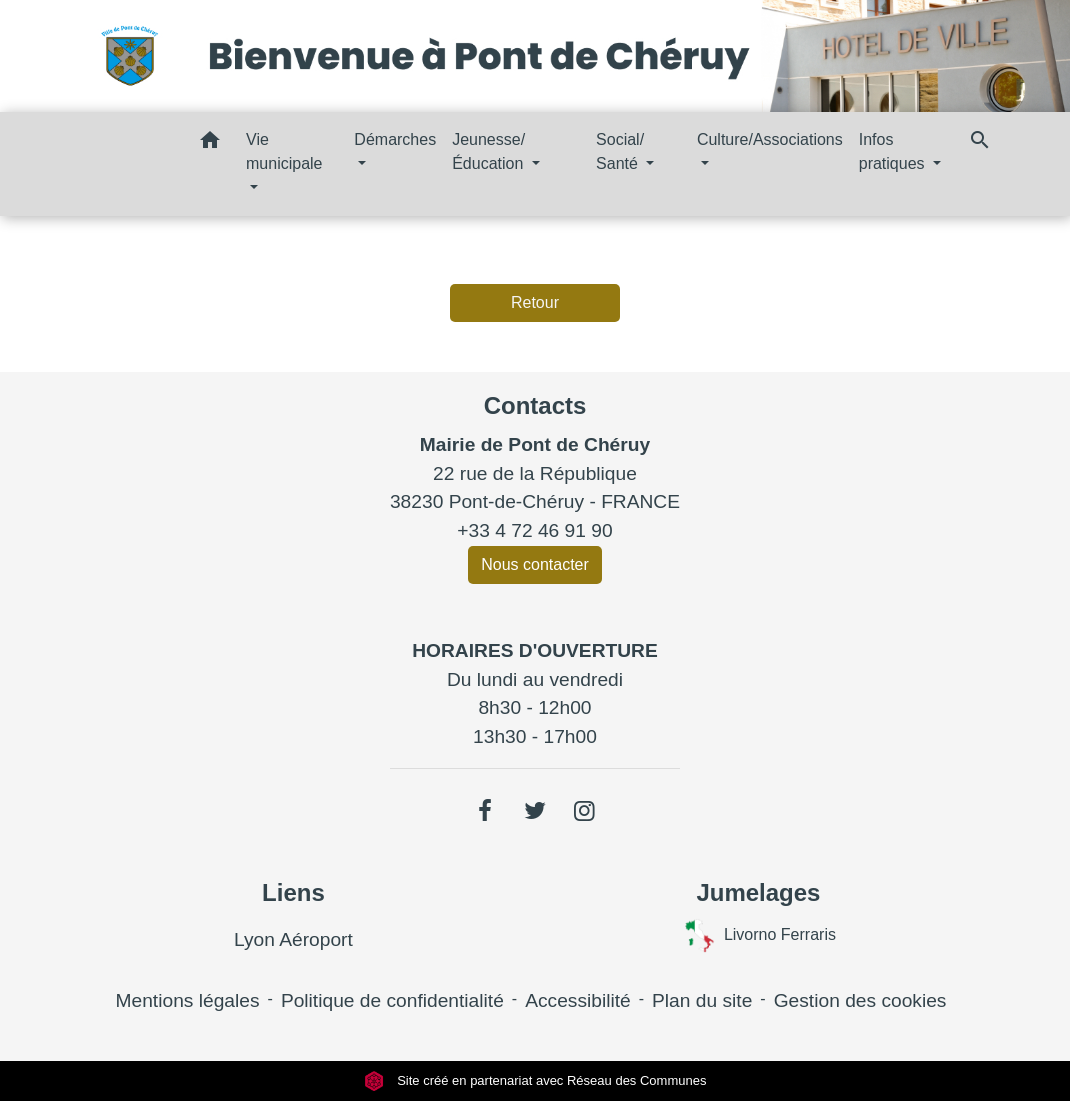 The image size is (1070, 1101). I want to click on Jeunesse/ Éducation [button], so click(490, 151).